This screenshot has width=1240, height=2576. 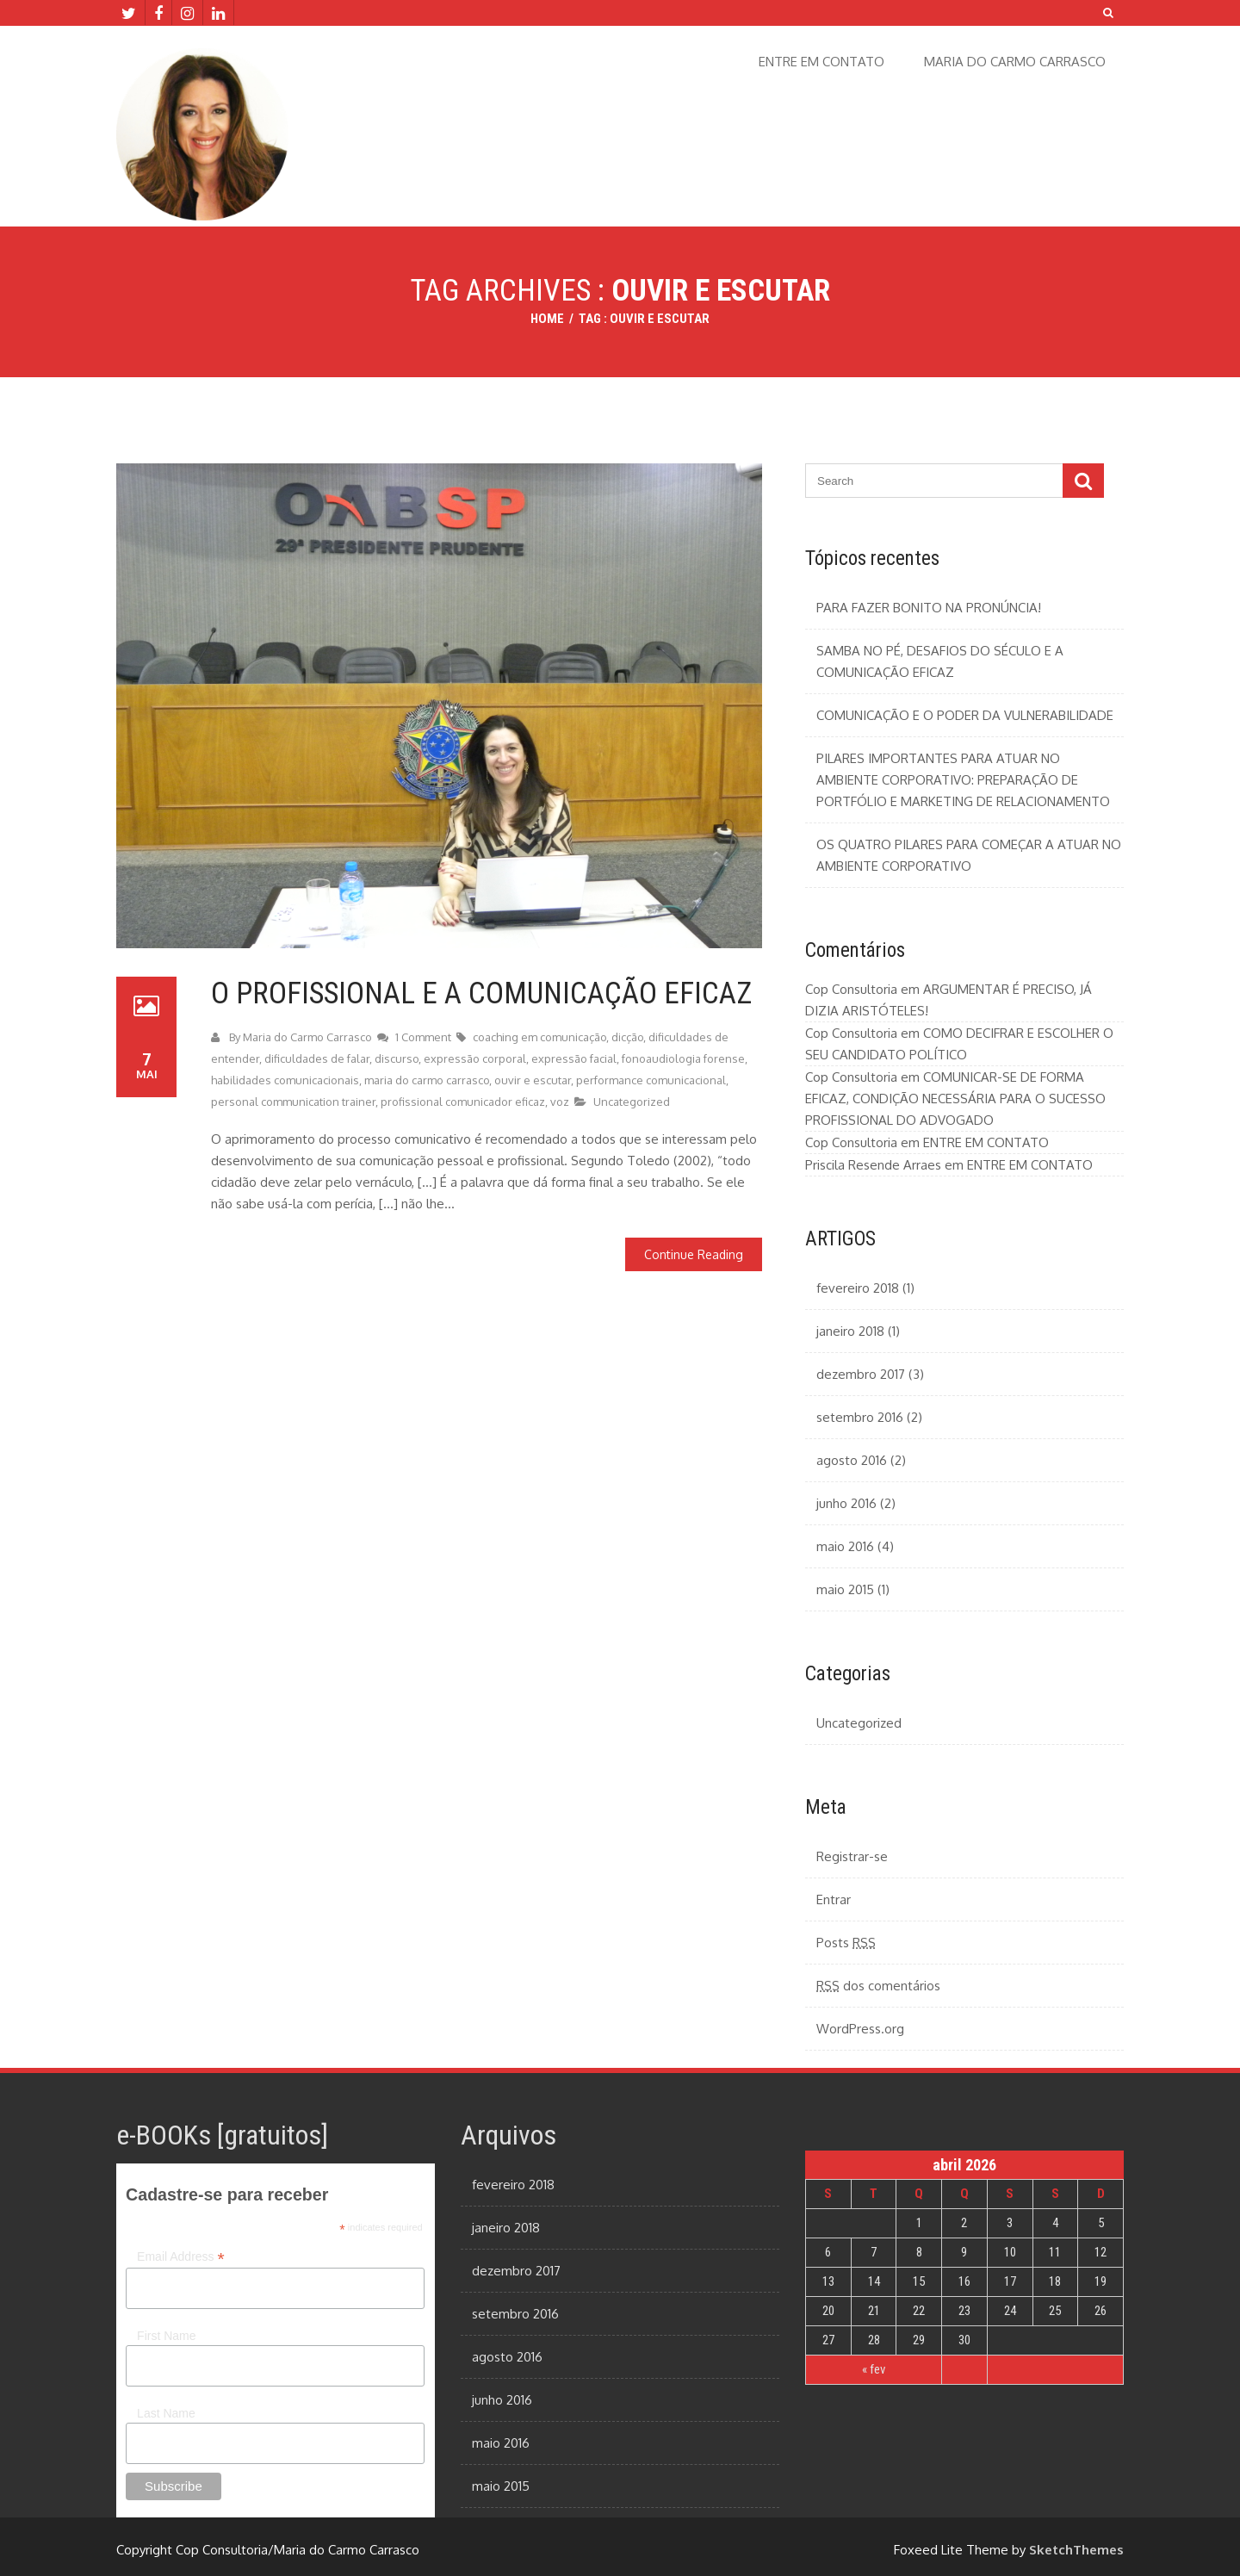 I want to click on performance comunicacional, so click(x=651, y=1080).